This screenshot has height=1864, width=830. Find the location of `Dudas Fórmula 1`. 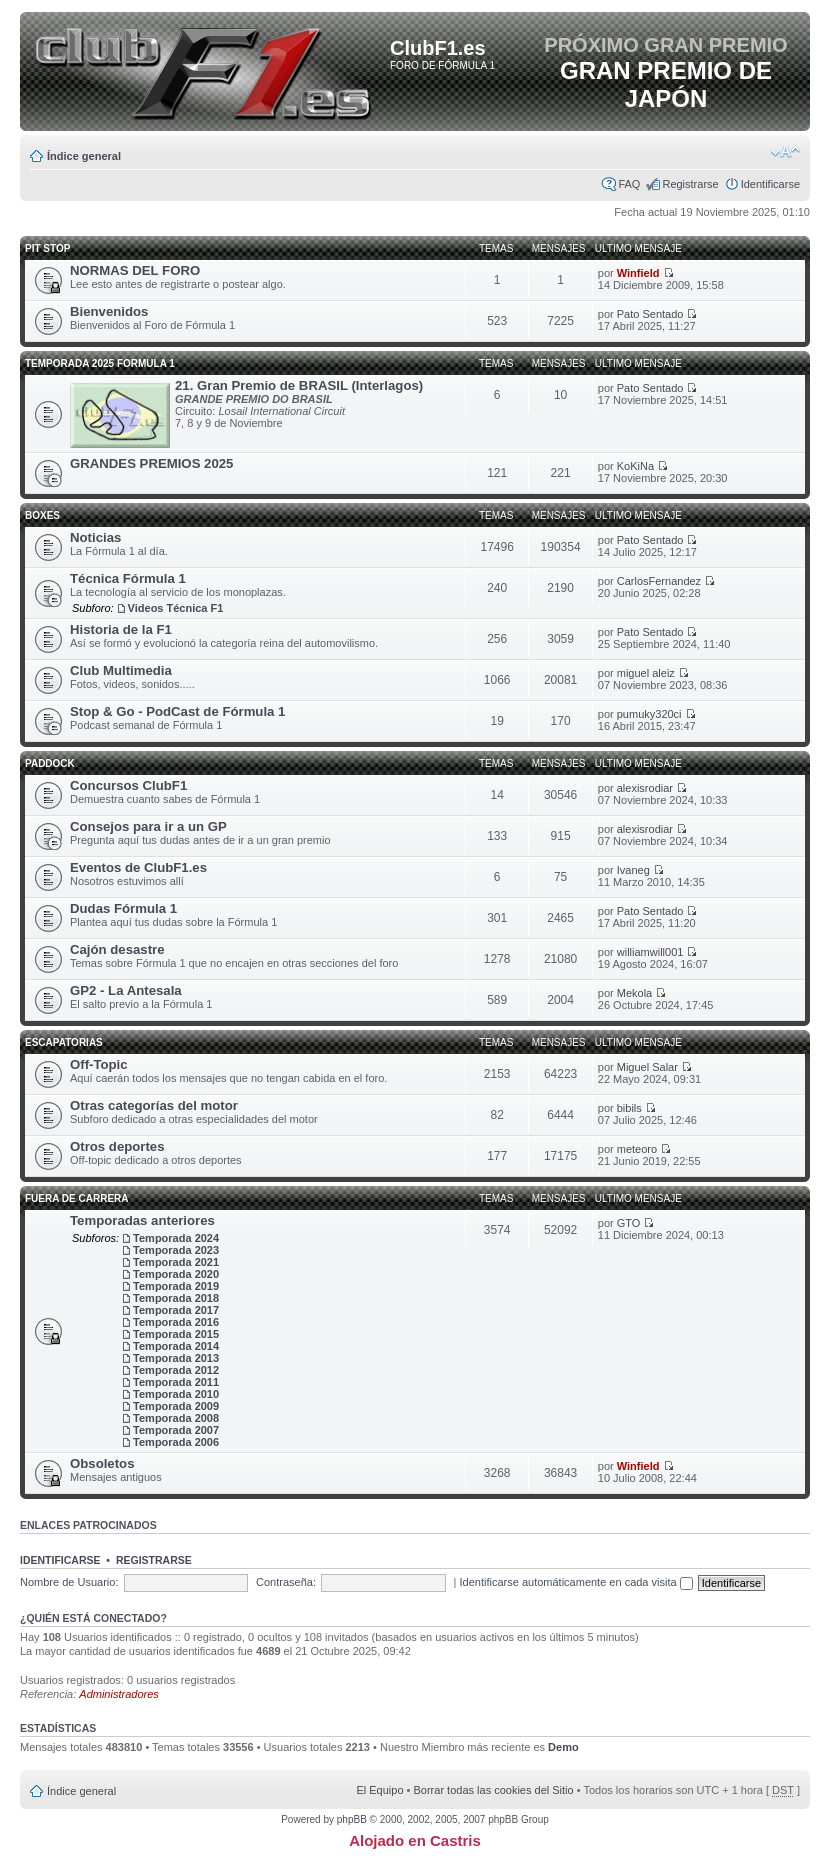

Dudas Fórmula 1 is located at coordinates (123, 908).